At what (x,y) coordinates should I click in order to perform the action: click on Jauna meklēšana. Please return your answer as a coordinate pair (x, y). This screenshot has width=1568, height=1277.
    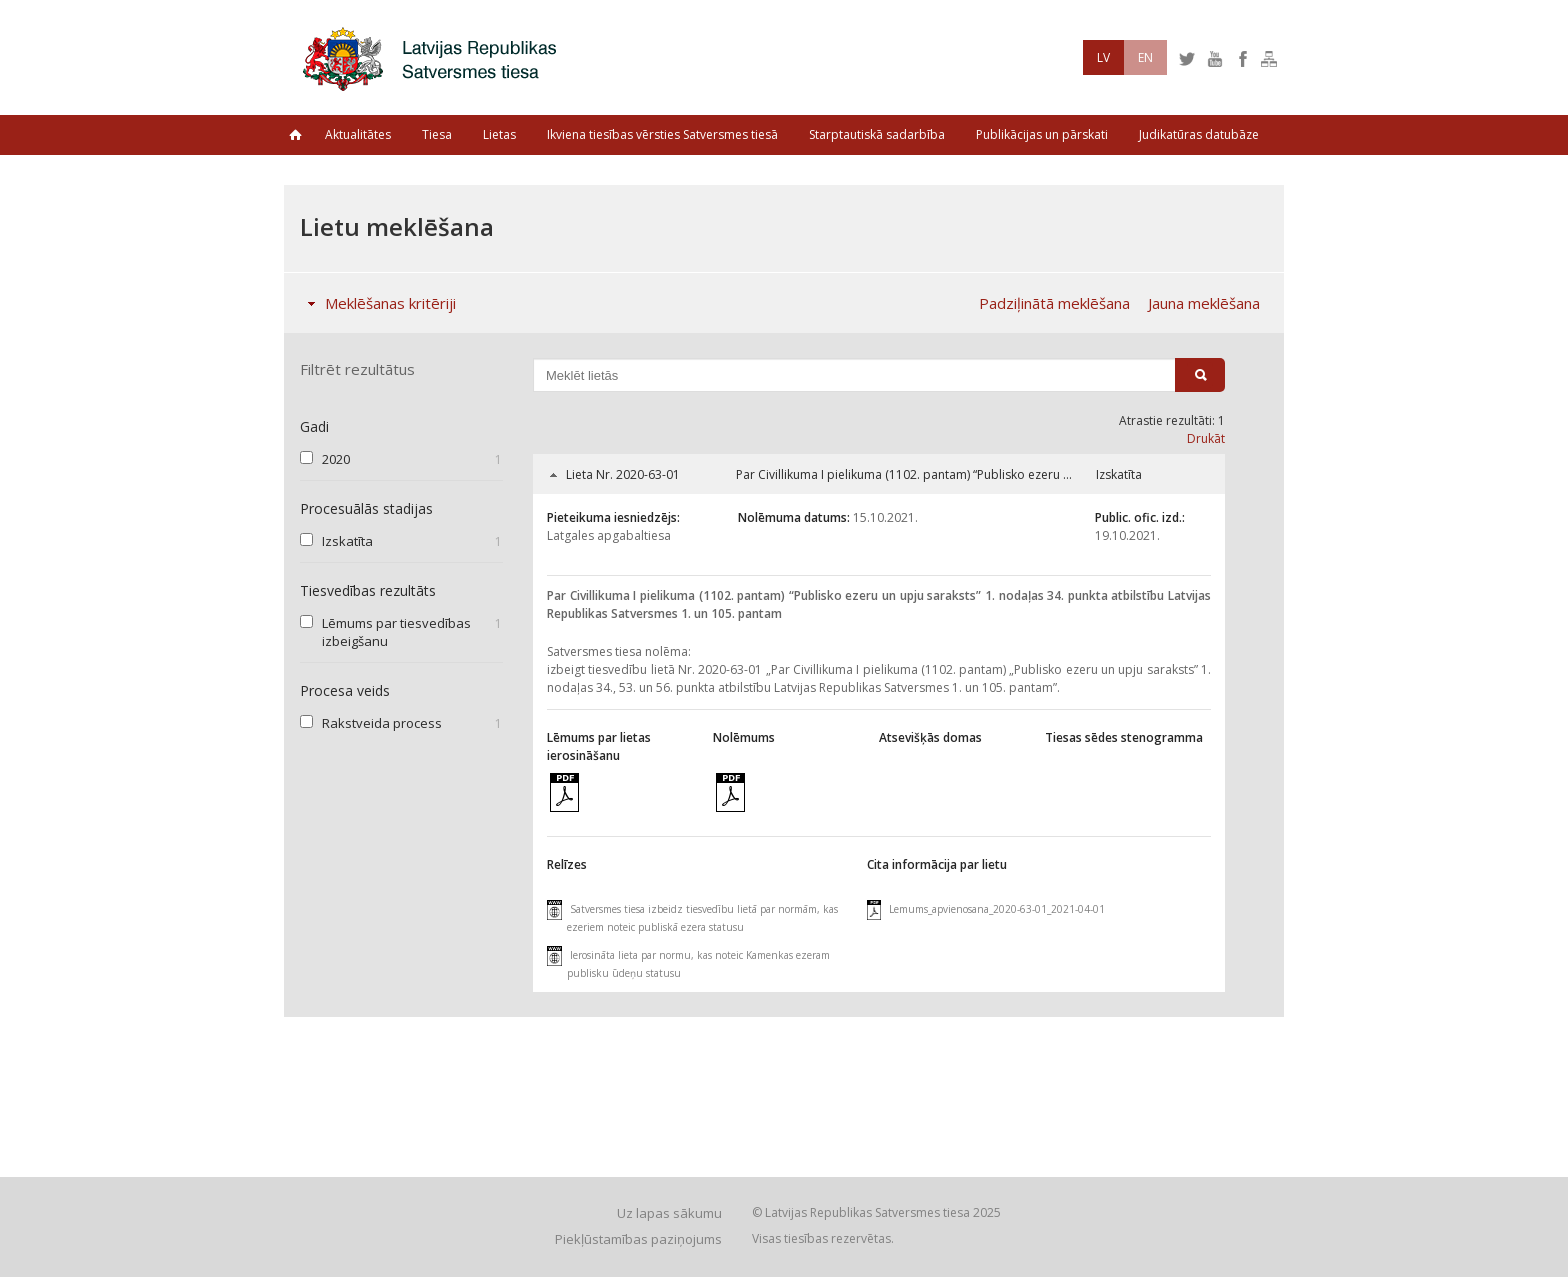
    Looking at the image, I should click on (1204, 303).